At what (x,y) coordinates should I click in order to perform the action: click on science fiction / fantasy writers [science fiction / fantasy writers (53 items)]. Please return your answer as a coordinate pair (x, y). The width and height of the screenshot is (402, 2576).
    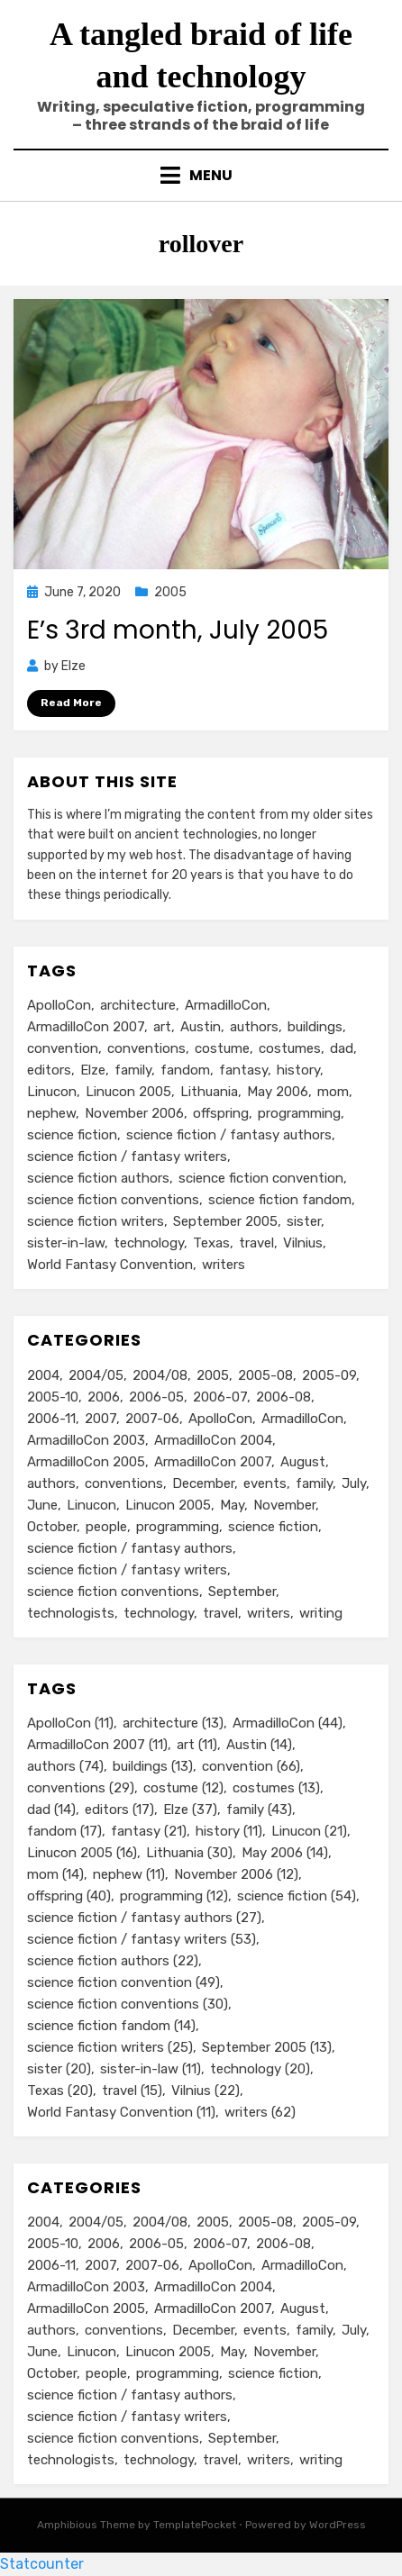
    Looking at the image, I should click on (127, 1156).